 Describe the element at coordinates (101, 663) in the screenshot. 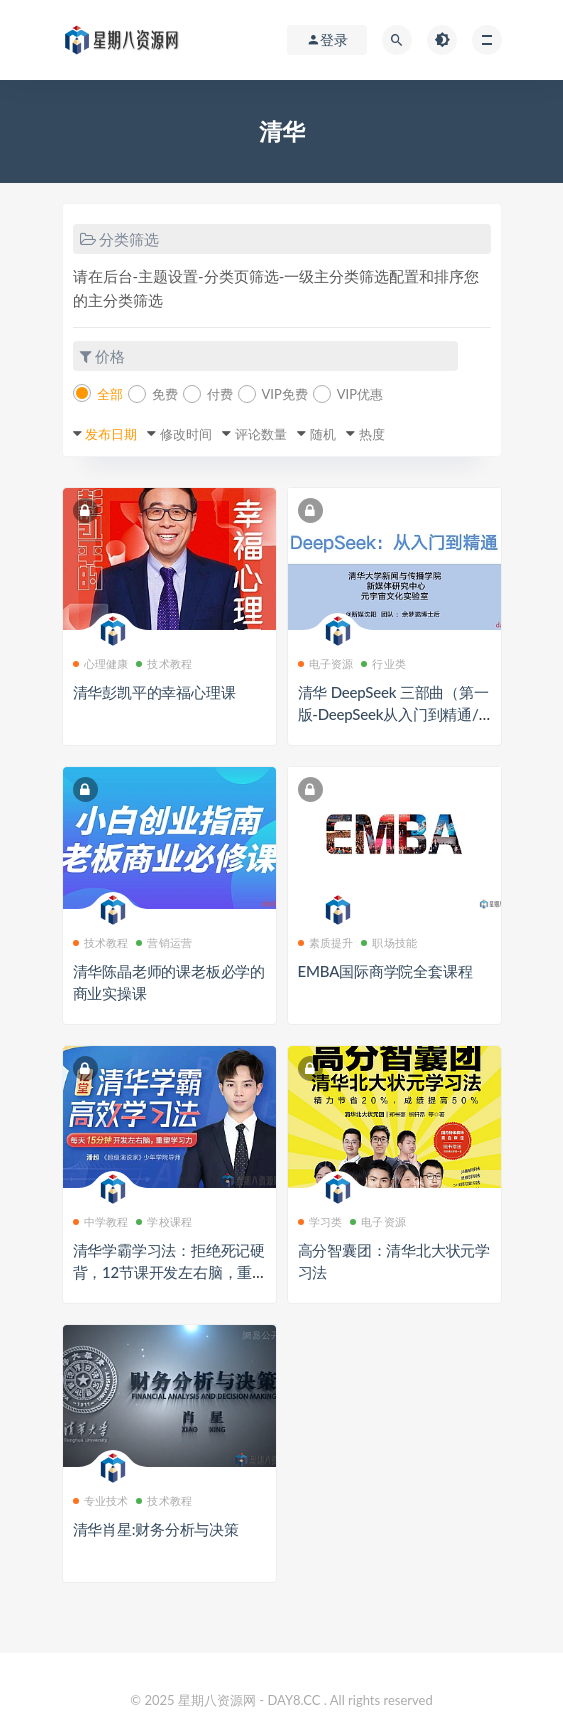

I see `心理健康` at that location.